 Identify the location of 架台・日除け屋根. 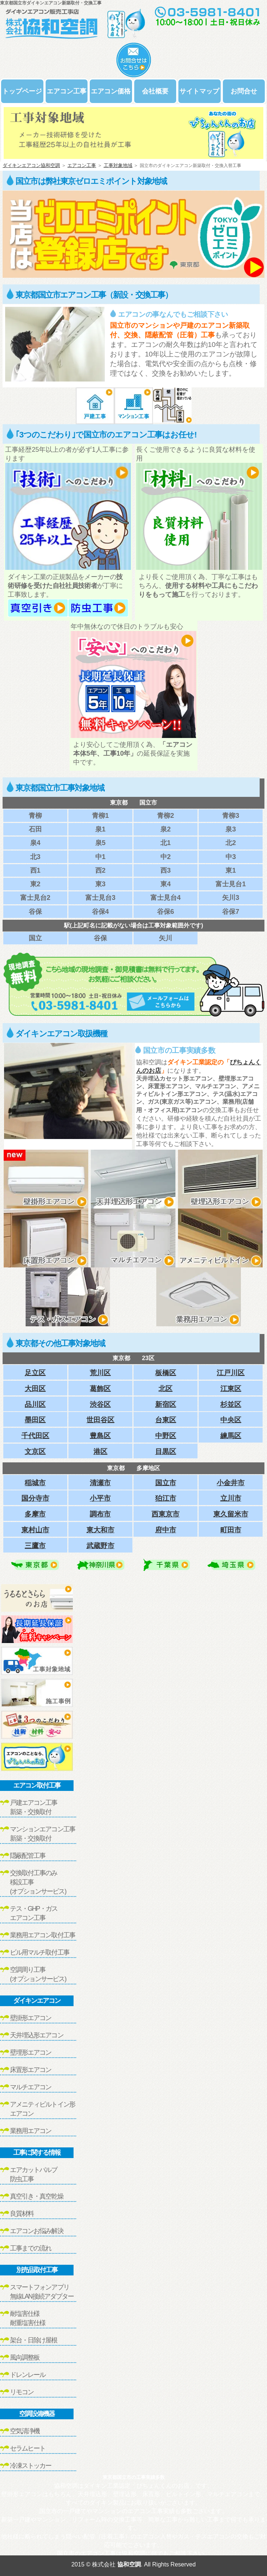
(33, 2340).